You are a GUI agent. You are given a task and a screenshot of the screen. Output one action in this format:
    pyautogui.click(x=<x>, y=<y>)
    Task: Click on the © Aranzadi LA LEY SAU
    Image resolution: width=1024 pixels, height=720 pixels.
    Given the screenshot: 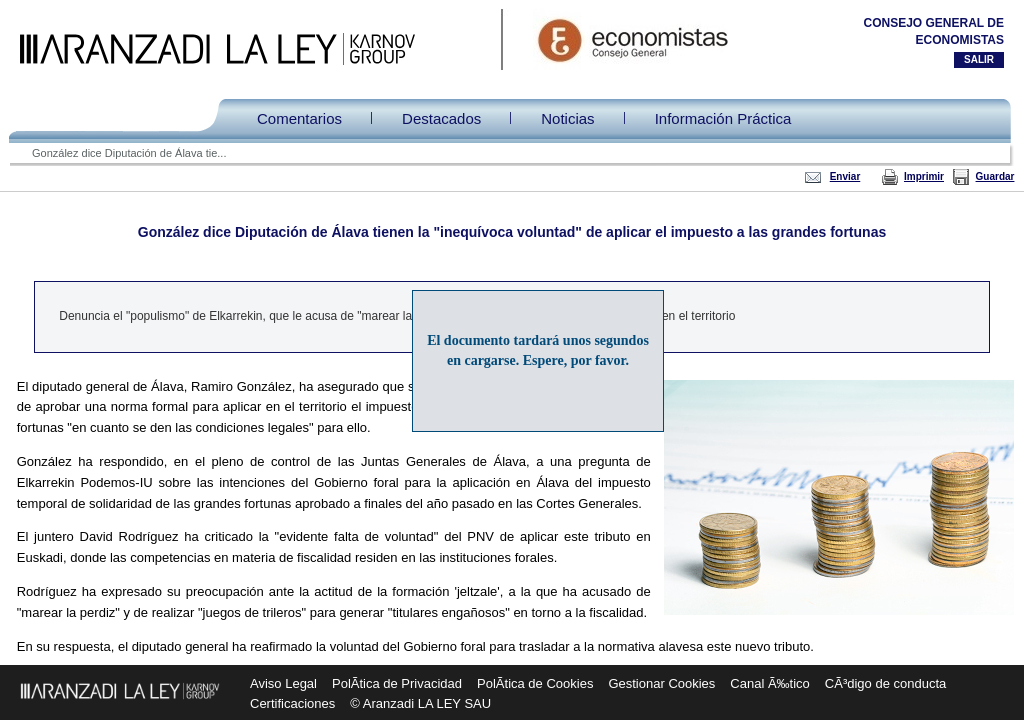 What is the action you would take?
    pyautogui.click(x=420, y=703)
    